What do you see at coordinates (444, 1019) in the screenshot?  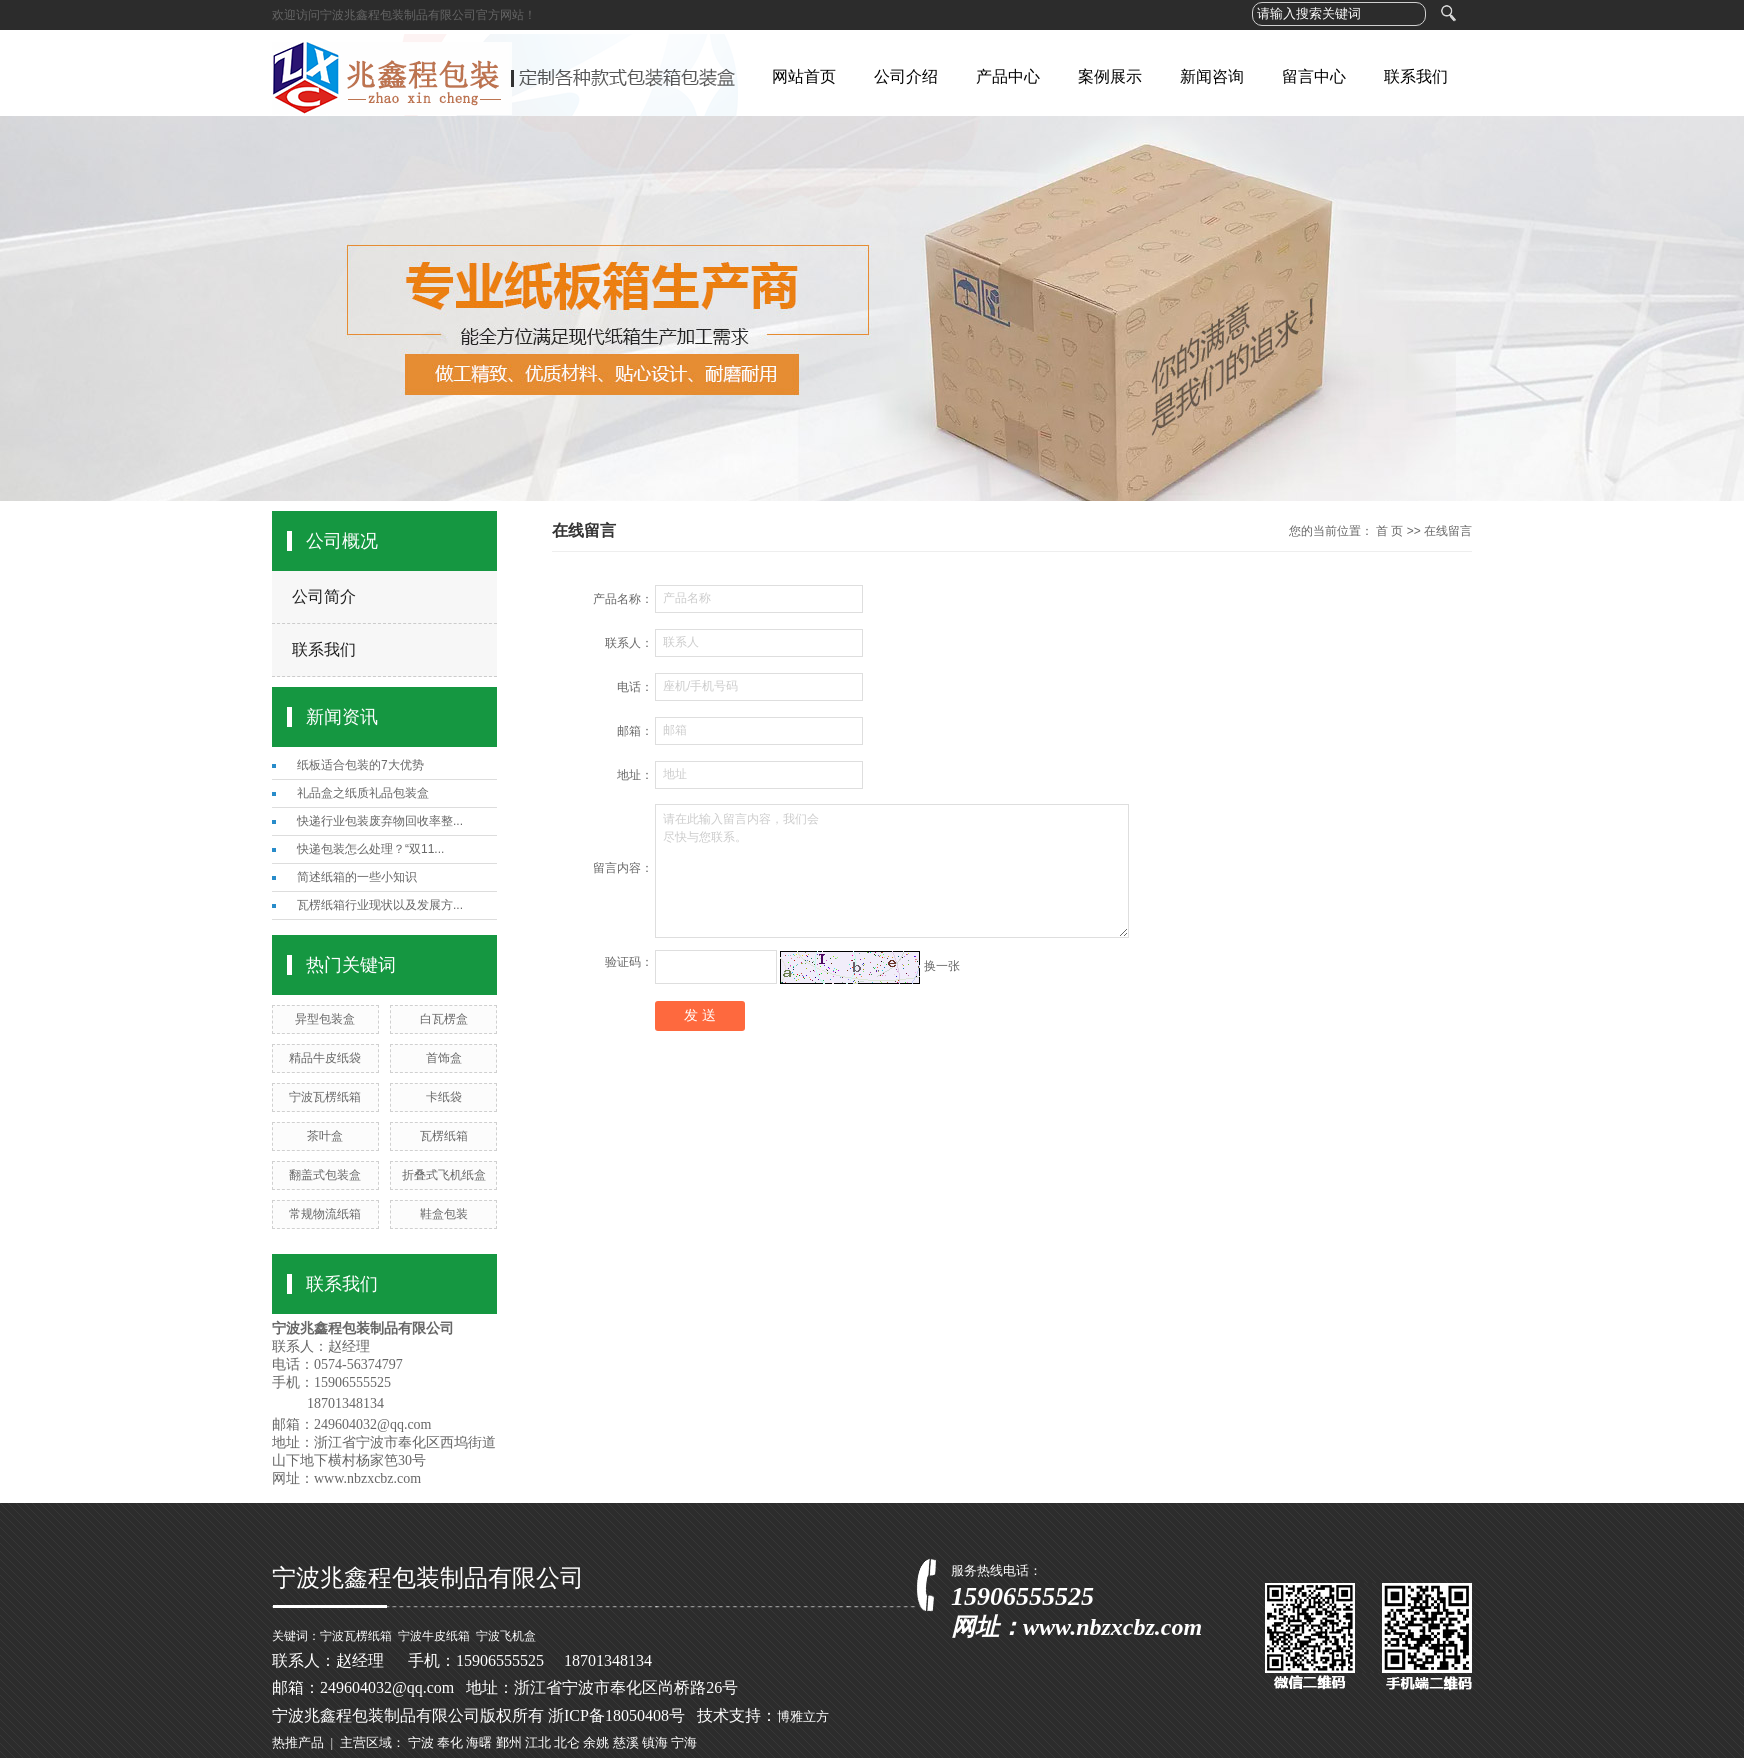 I see `白瓦楞盒` at bounding box center [444, 1019].